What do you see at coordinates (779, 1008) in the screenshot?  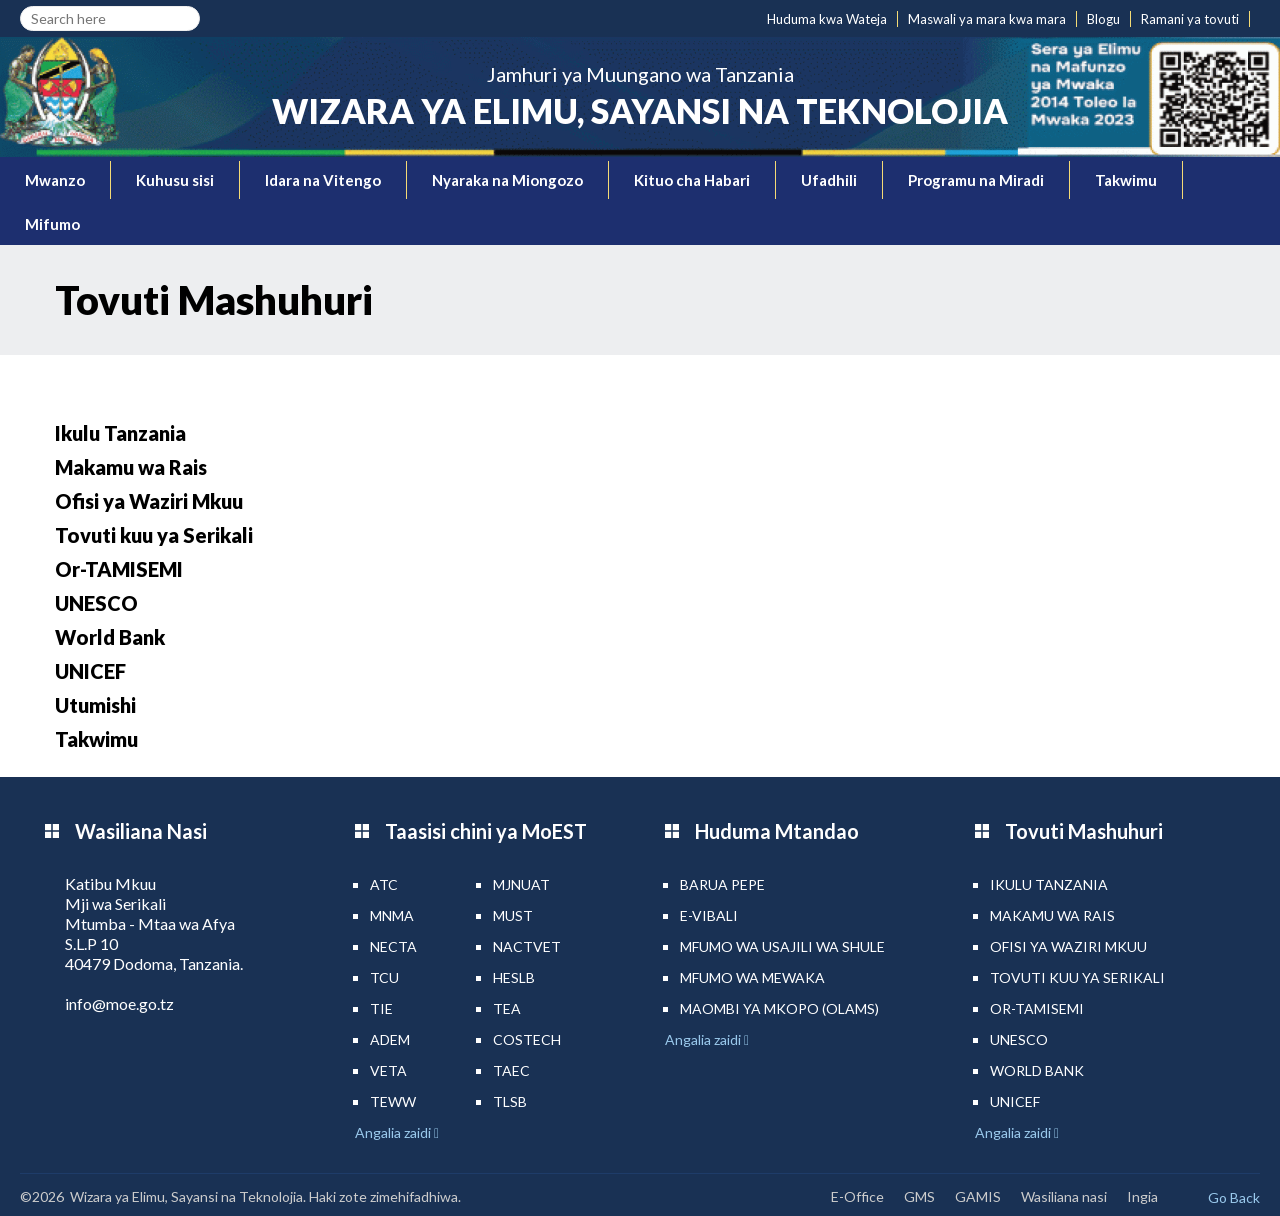 I see `Maombi ya mkopo (OLAMS)` at bounding box center [779, 1008].